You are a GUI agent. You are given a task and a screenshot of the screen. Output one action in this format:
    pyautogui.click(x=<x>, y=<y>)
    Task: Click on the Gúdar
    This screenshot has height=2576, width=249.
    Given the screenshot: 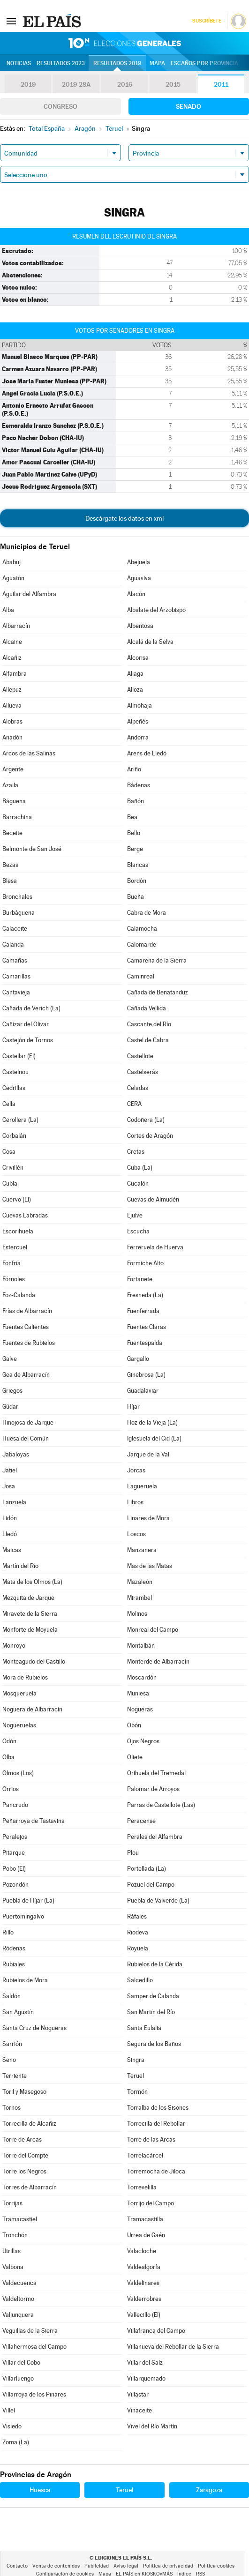 What is the action you would take?
    pyautogui.click(x=10, y=1406)
    